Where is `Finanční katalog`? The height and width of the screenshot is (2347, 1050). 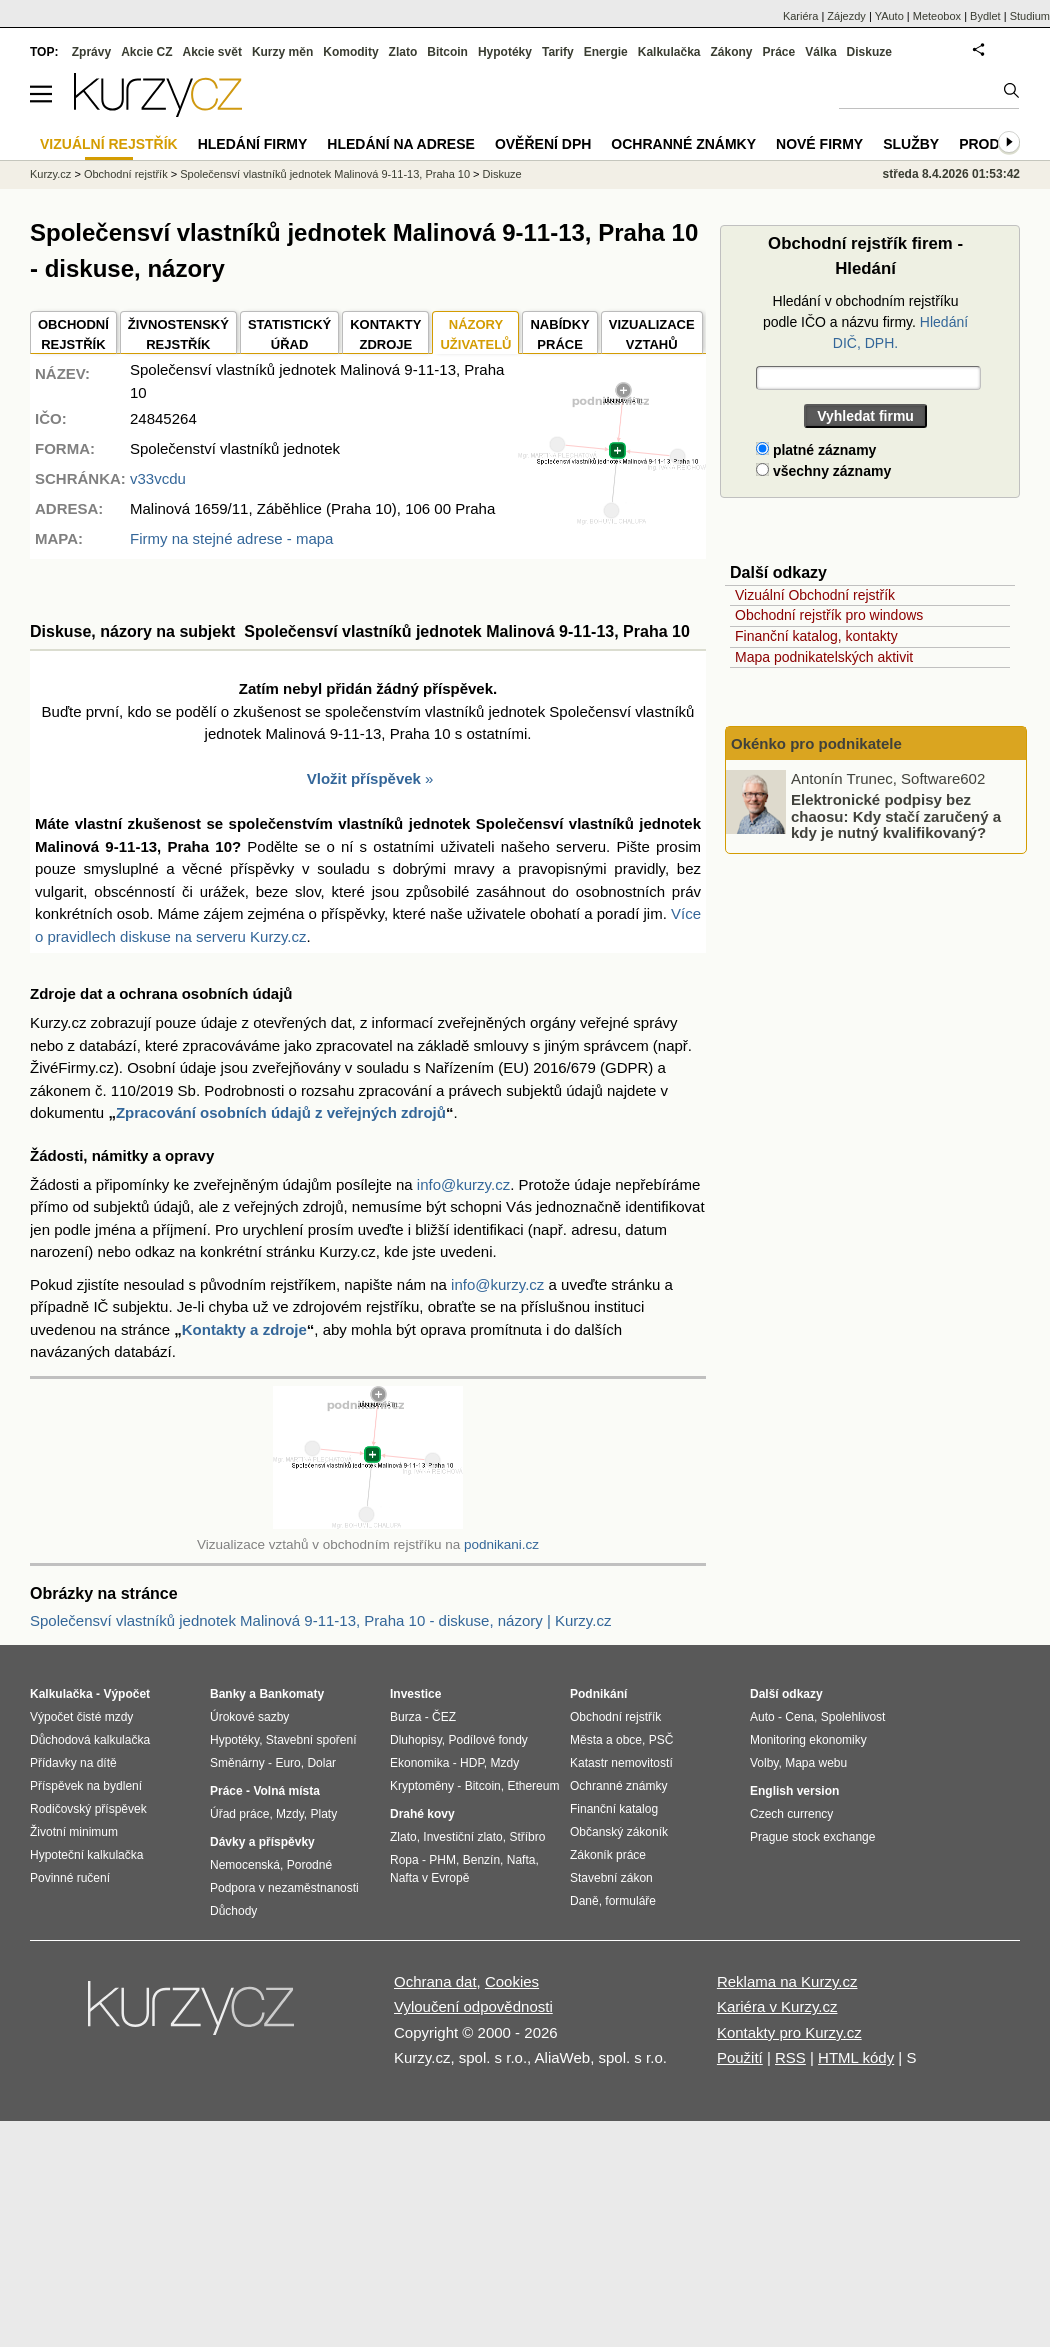
Finanční katalog is located at coordinates (614, 1809).